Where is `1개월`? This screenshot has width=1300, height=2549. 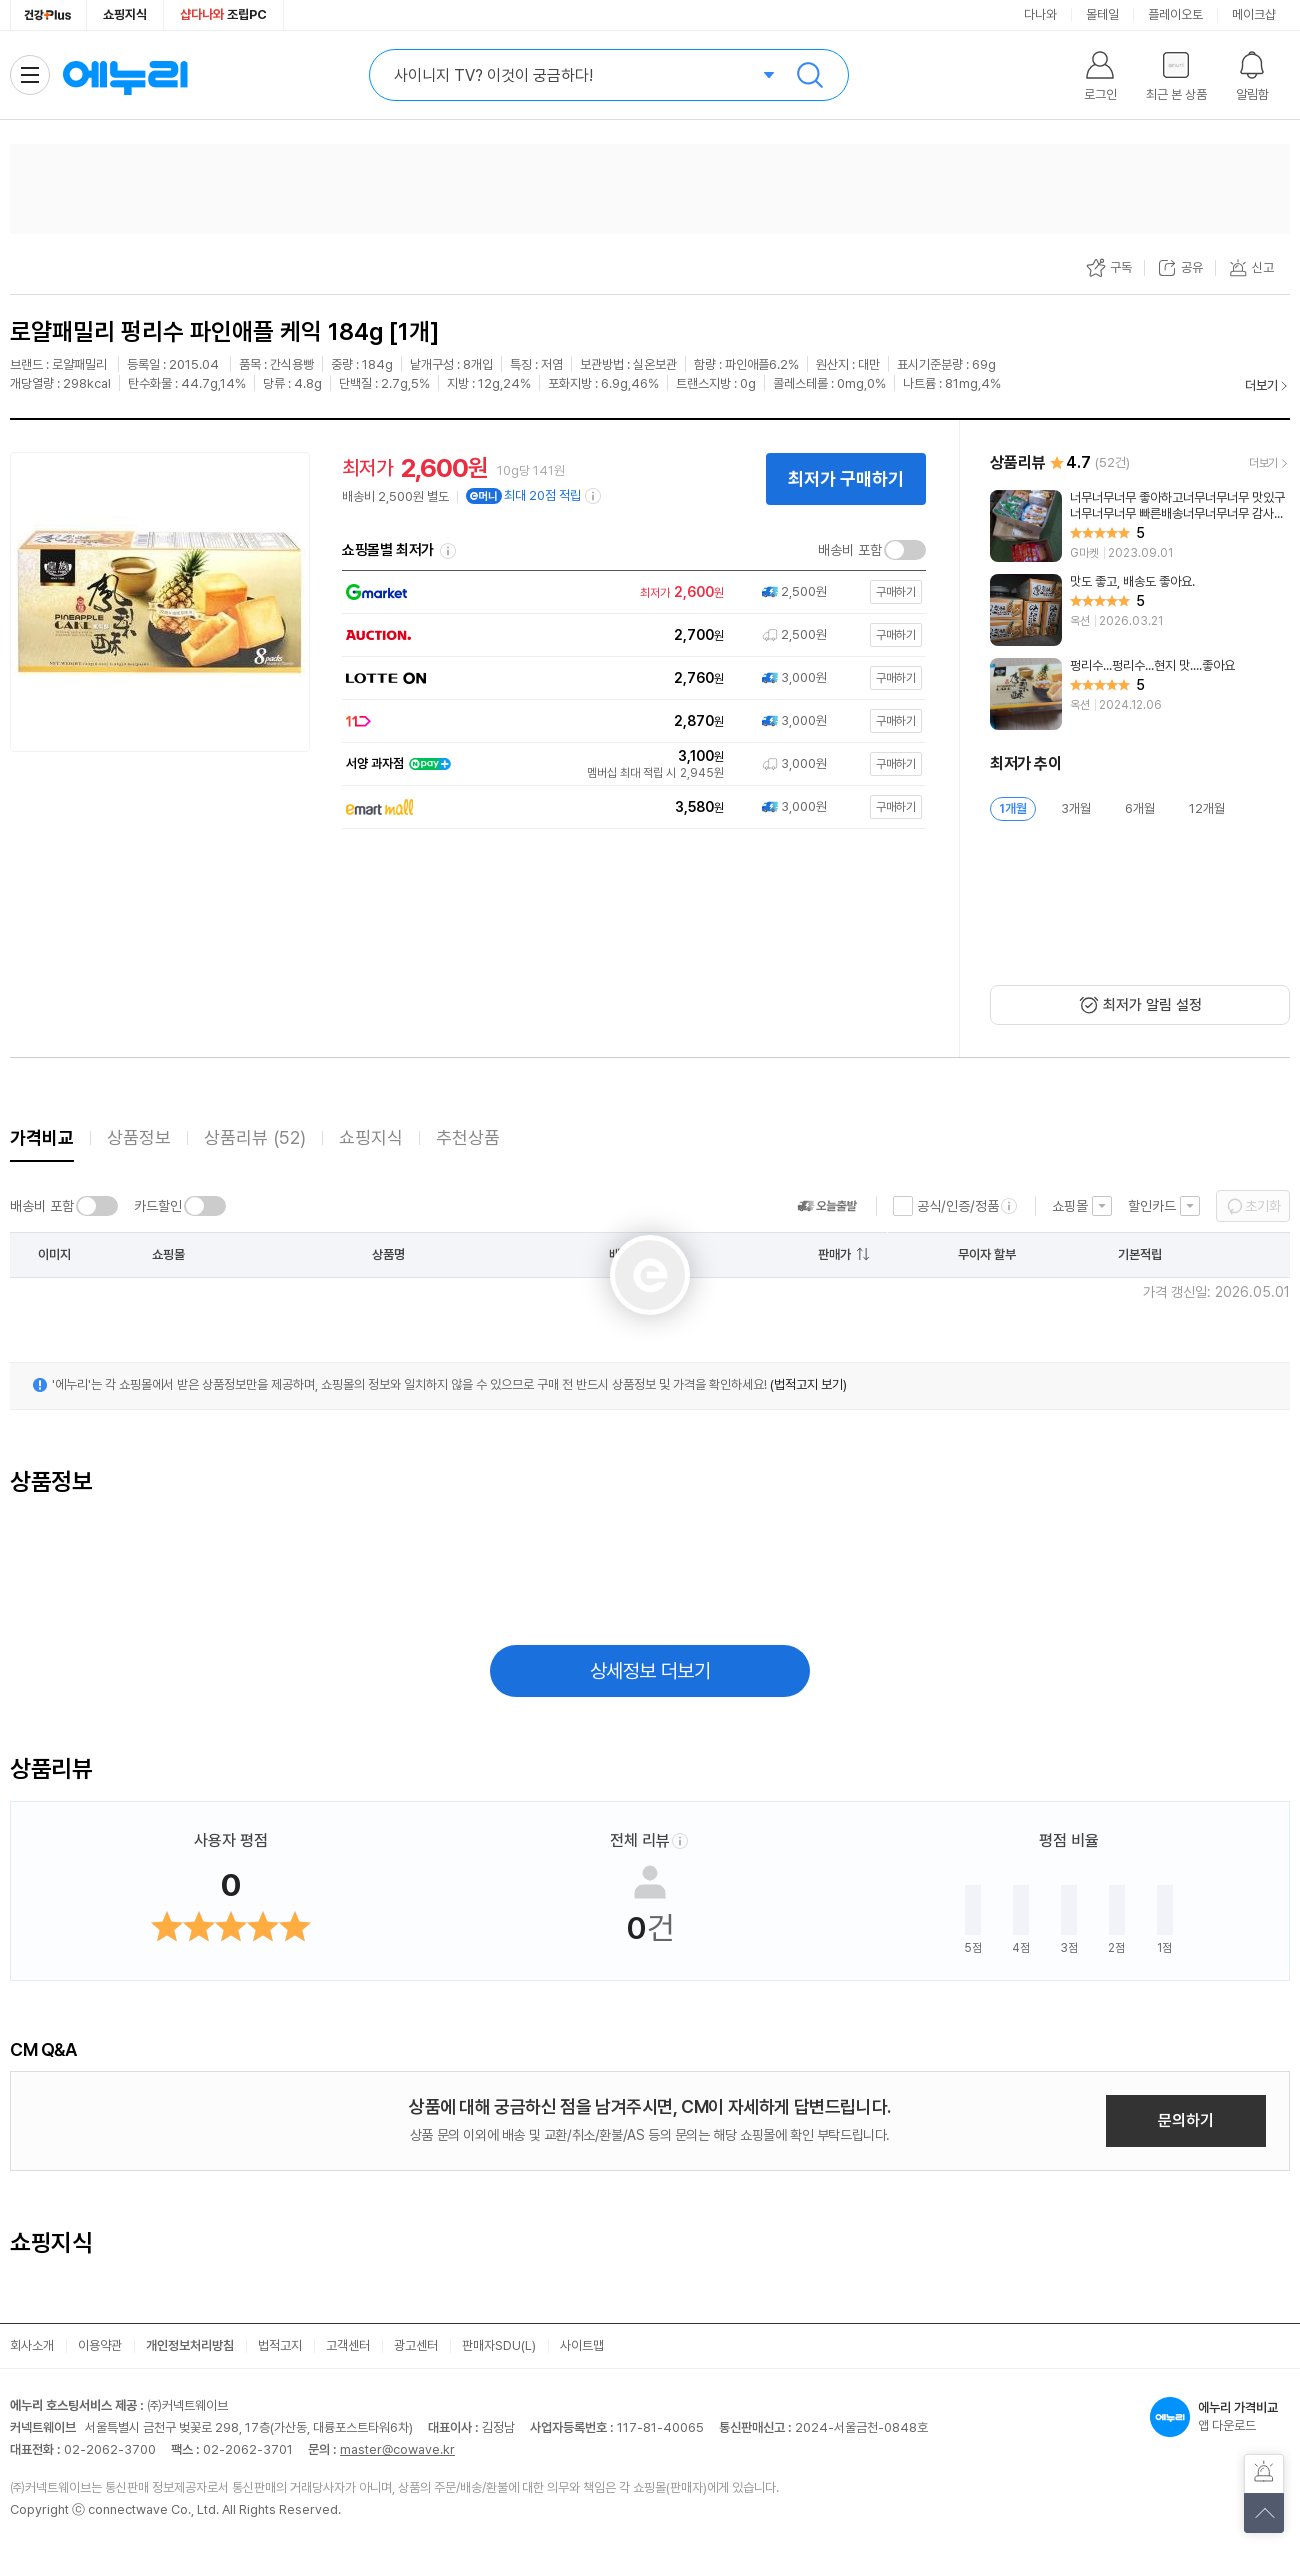
1개월 is located at coordinates (1013, 808).